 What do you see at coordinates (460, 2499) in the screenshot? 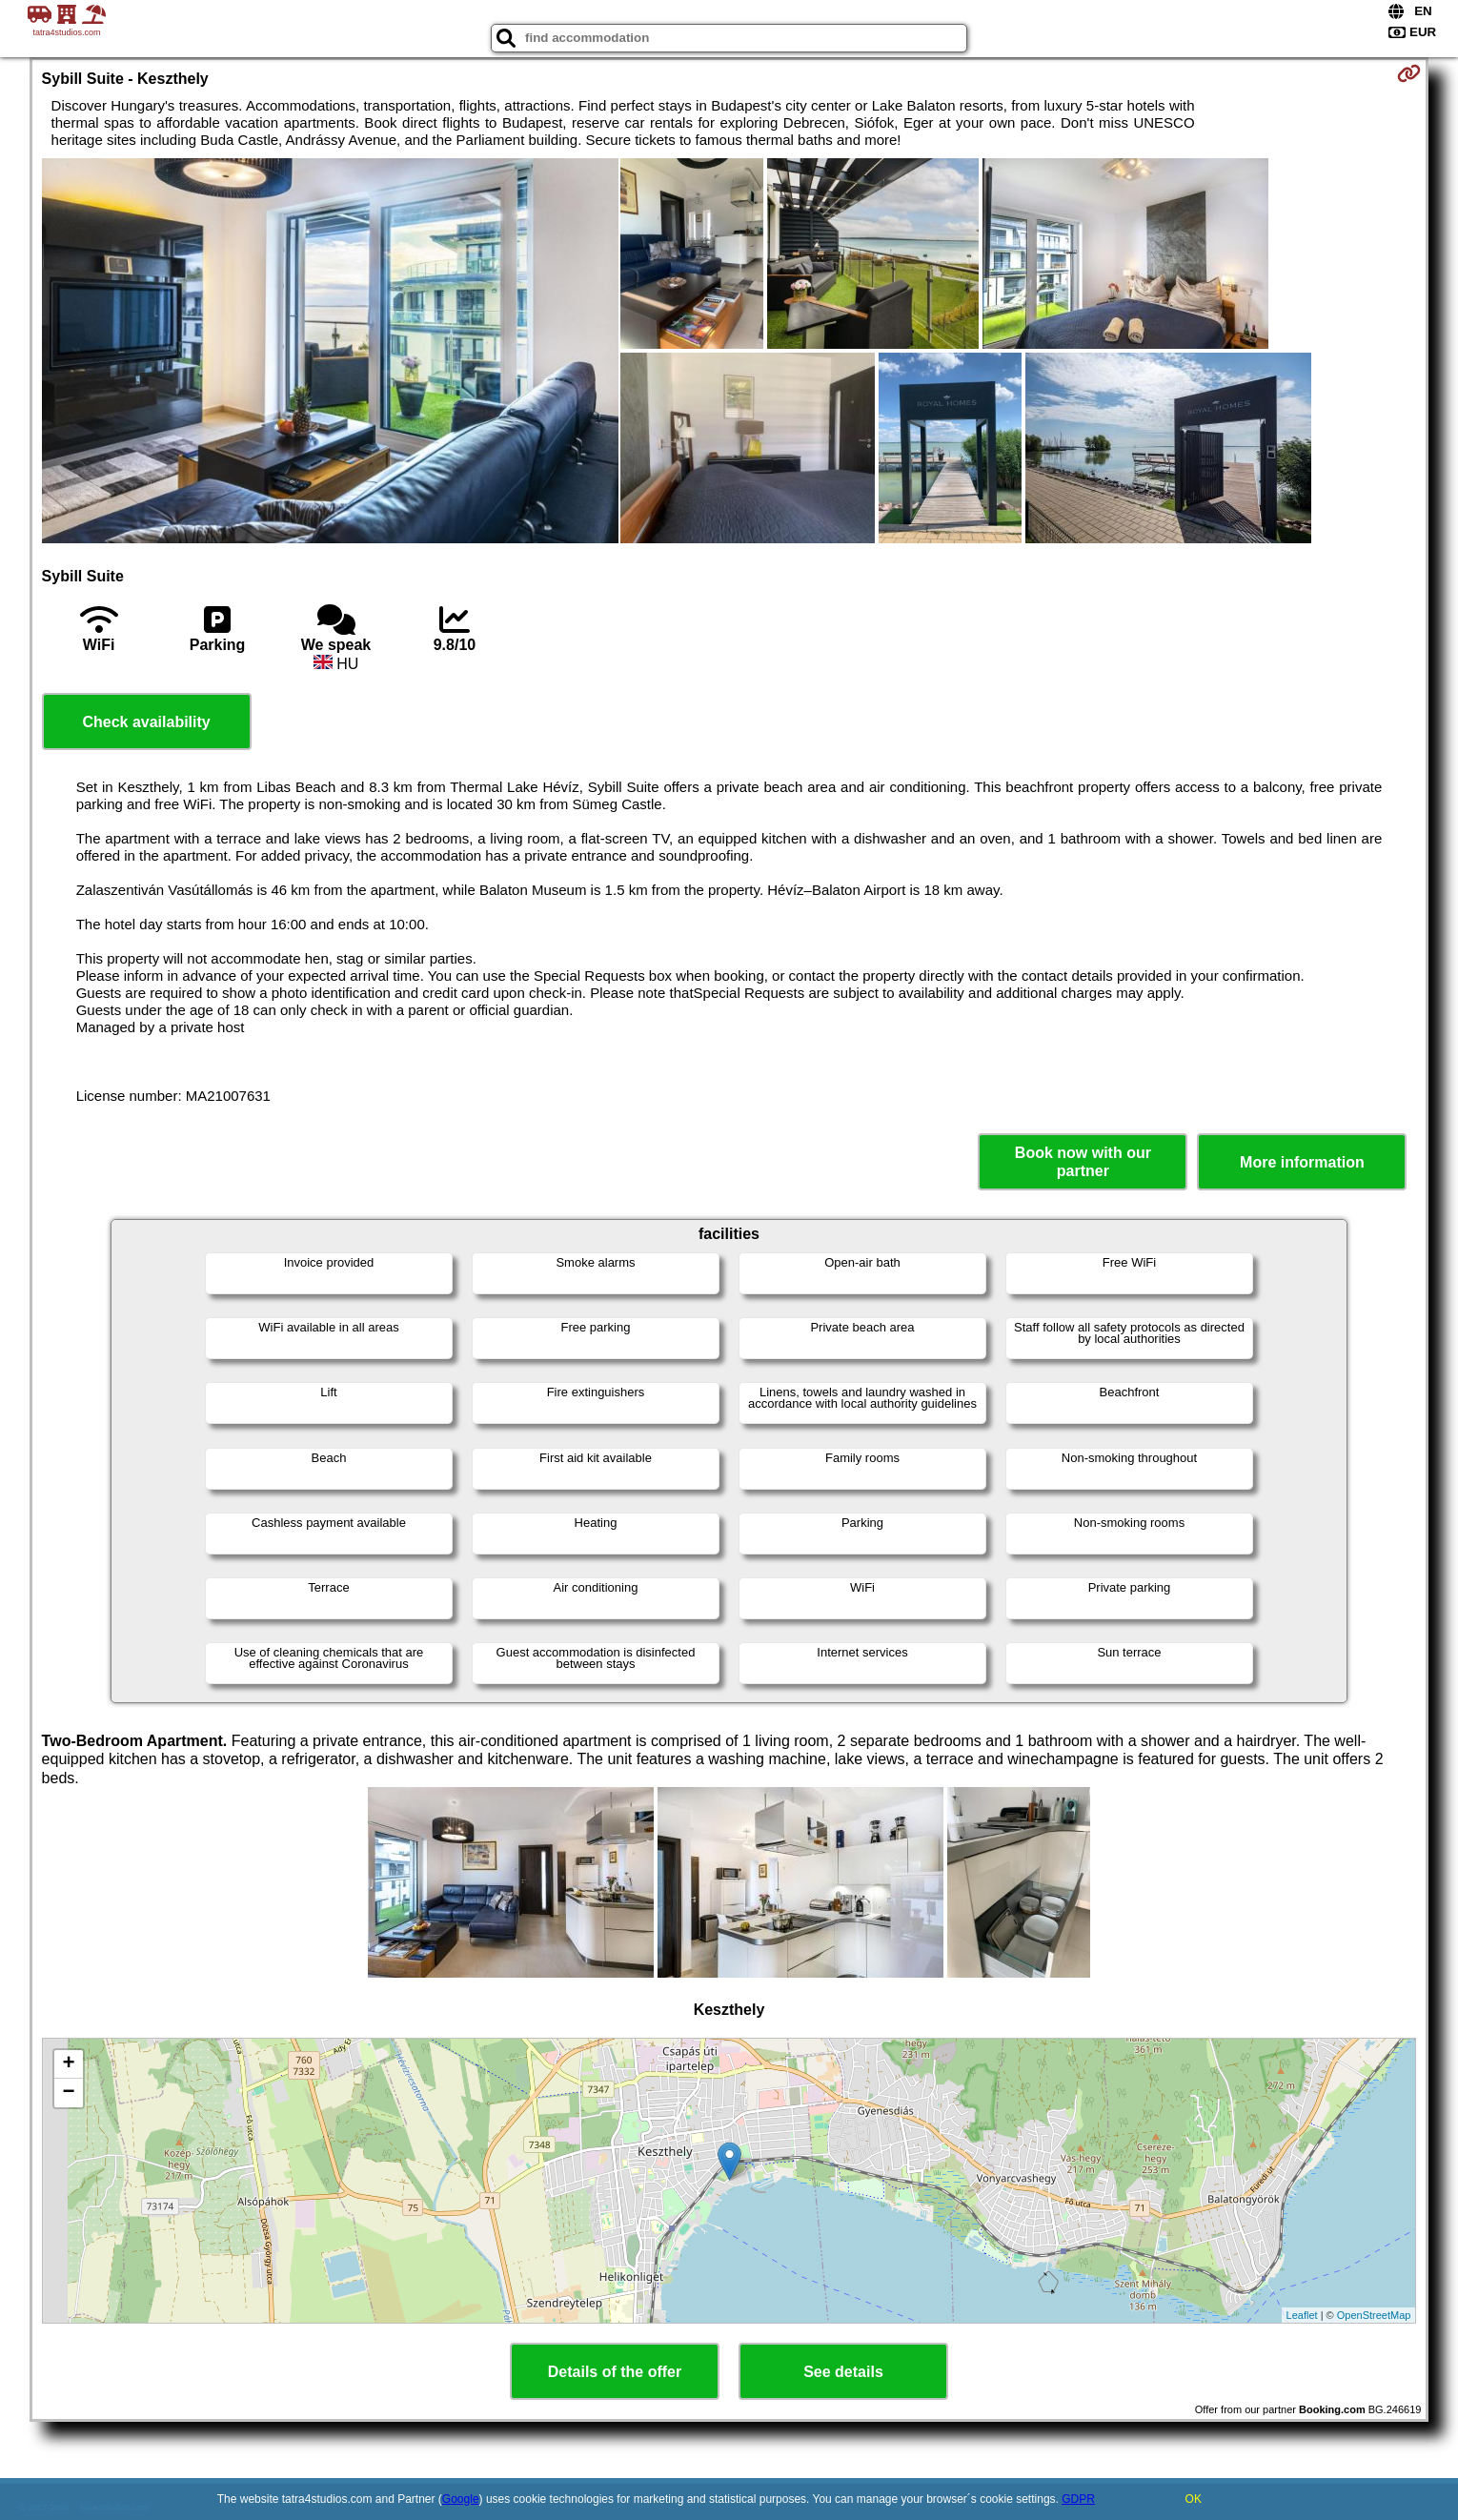
I see `Google` at bounding box center [460, 2499].